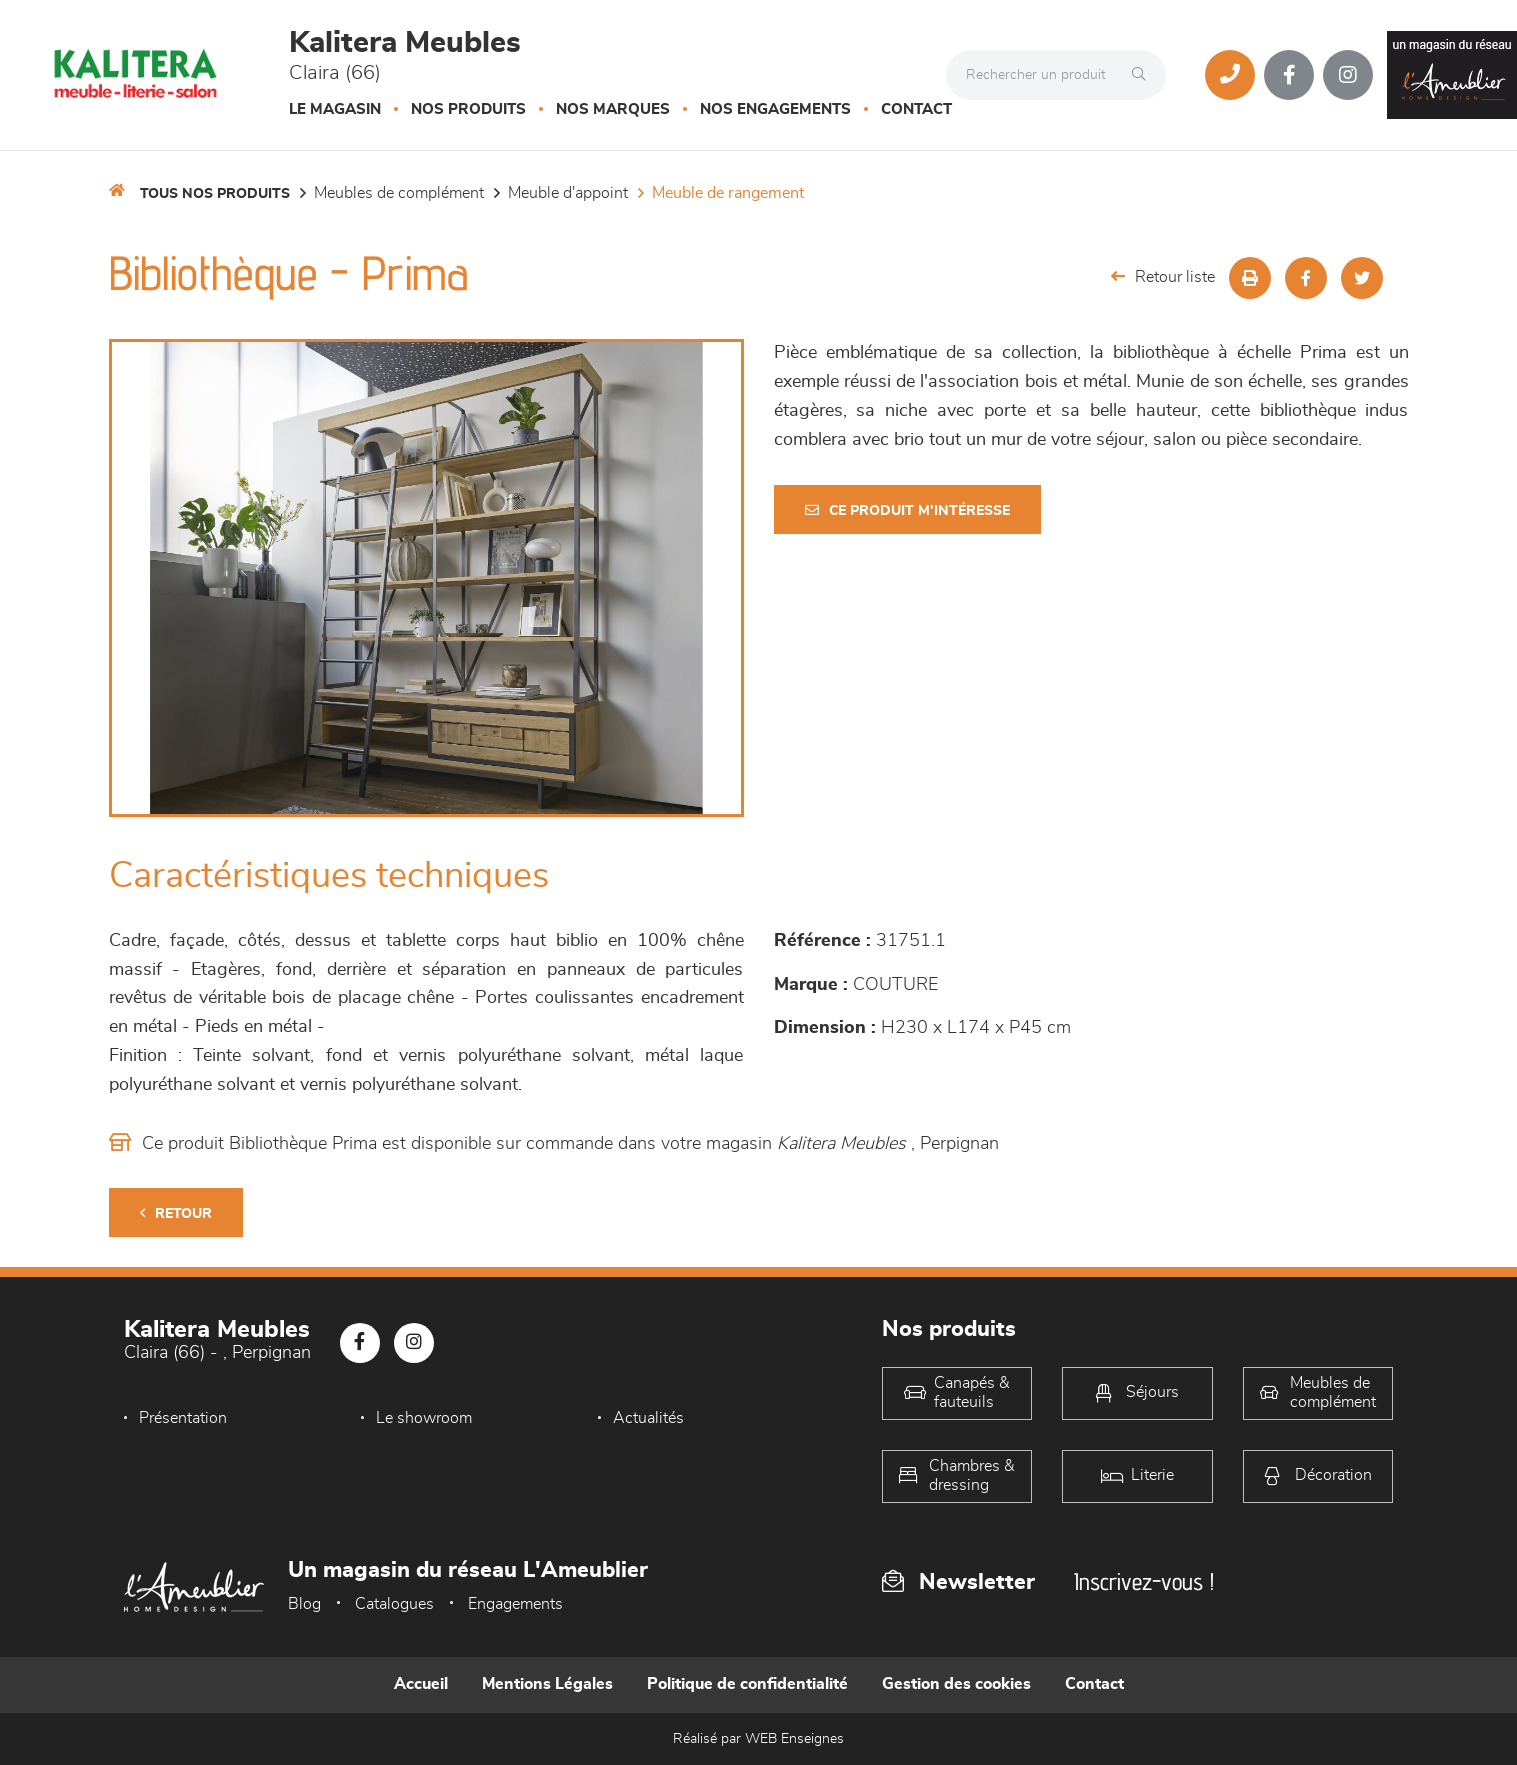 The width and height of the screenshot is (1517, 1765). Describe the element at coordinates (394, 1604) in the screenshot. I see `Catalogues` at that location.